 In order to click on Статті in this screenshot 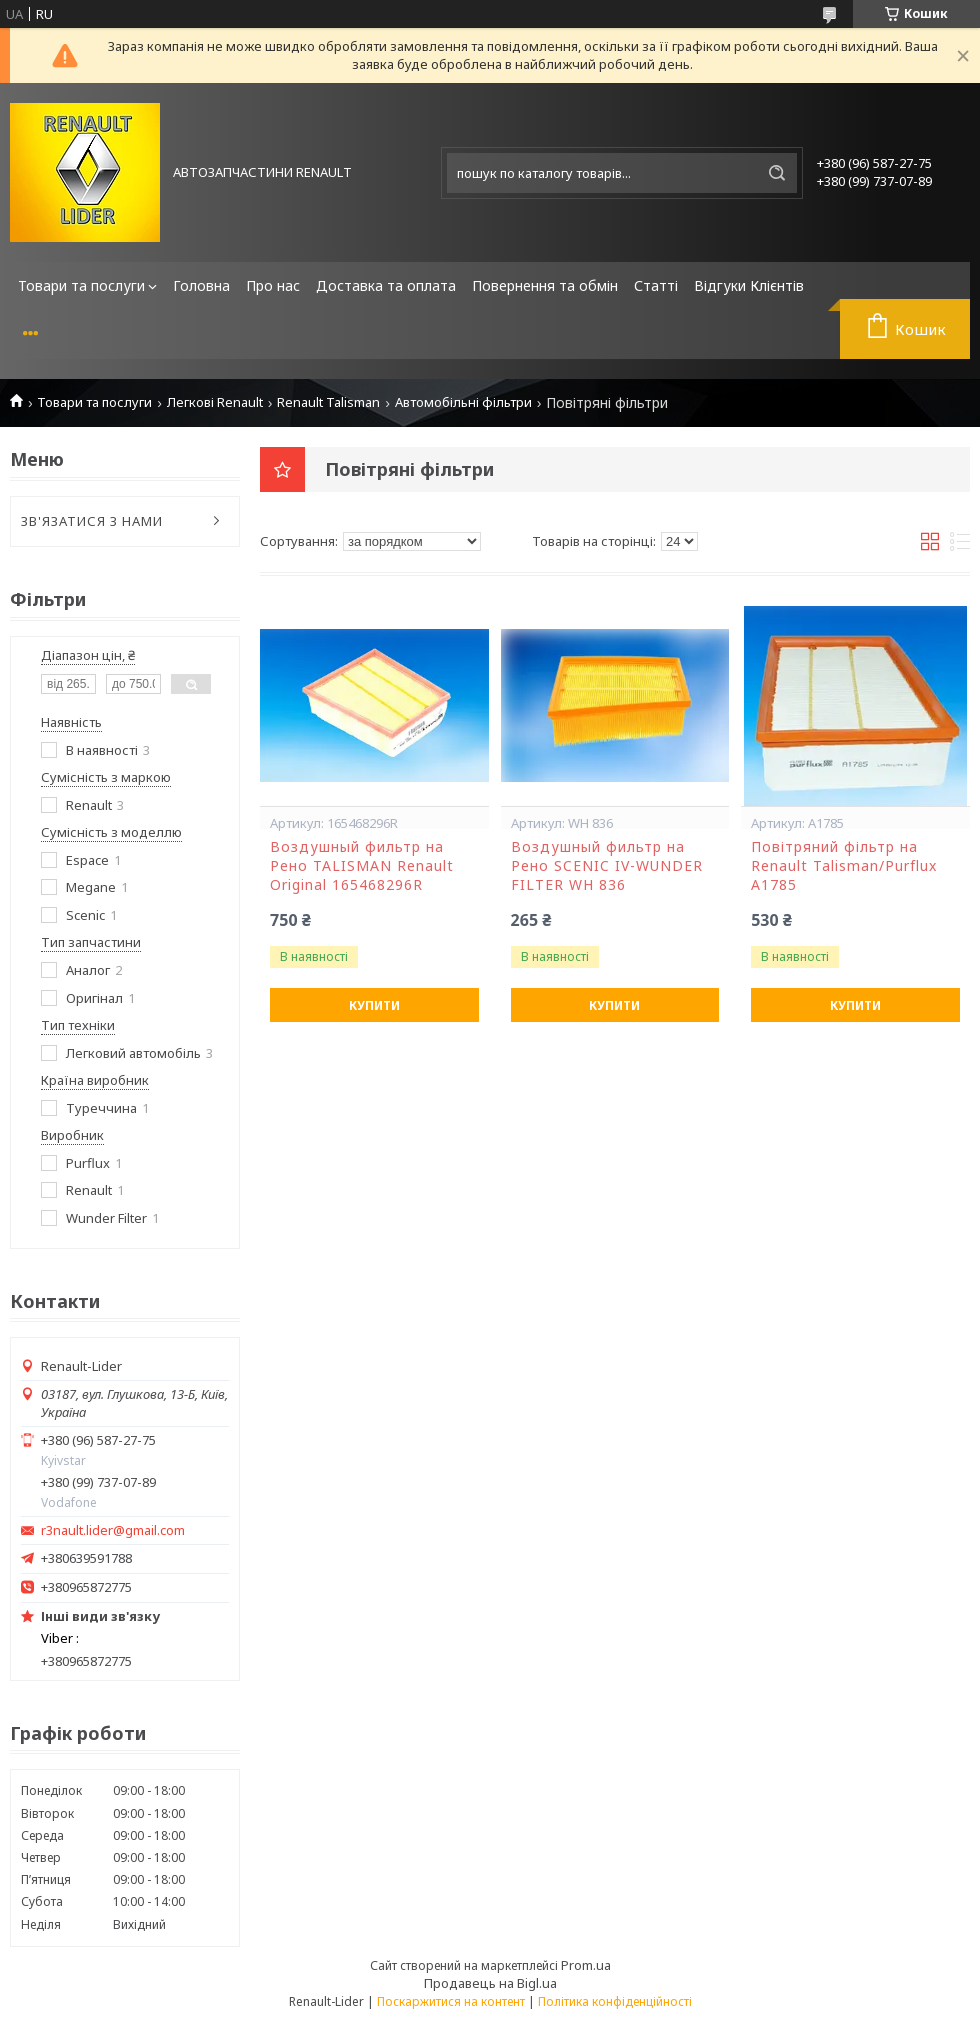, I will do `click(656, 285)`.